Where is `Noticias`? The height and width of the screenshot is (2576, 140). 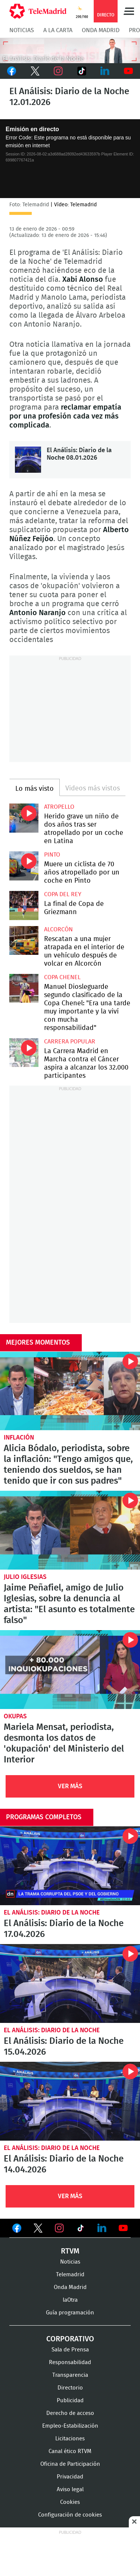
Noticias is located at coordinates (21, 30).